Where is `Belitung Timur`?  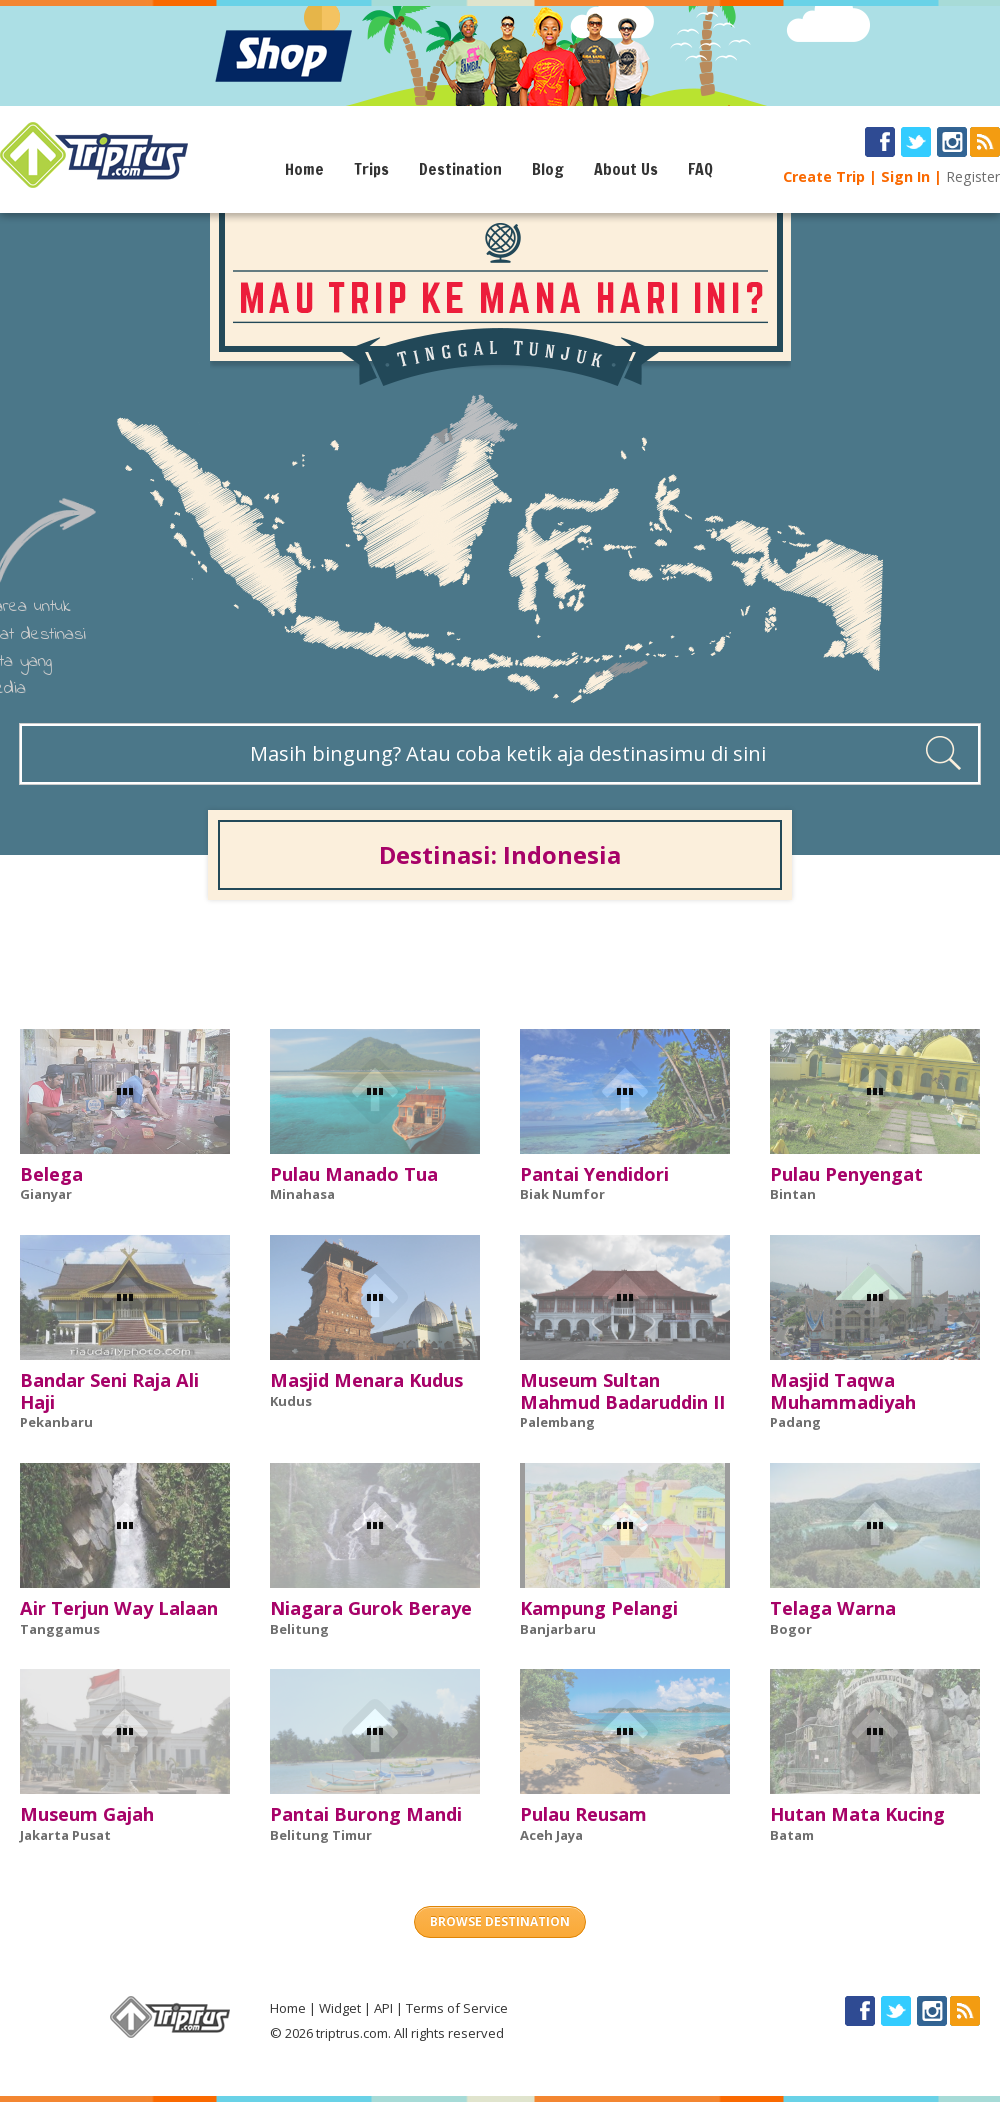 Belitung Timur is located at coordinates (321, 1835).